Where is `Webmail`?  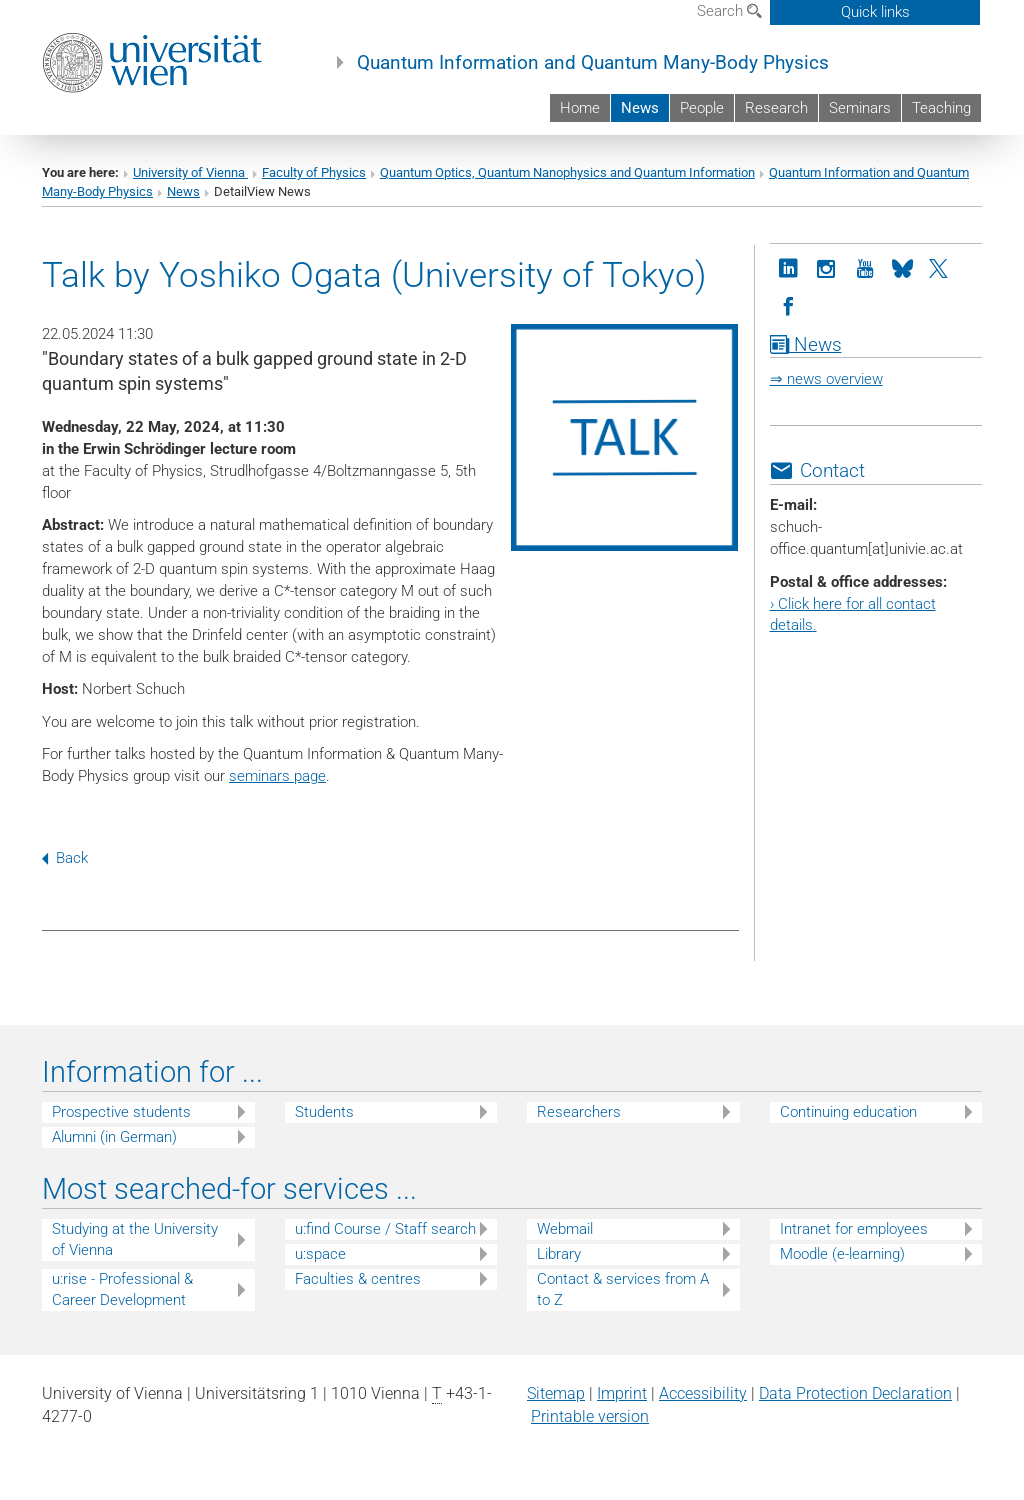 Webmail is located at coordinates (565, 1229).